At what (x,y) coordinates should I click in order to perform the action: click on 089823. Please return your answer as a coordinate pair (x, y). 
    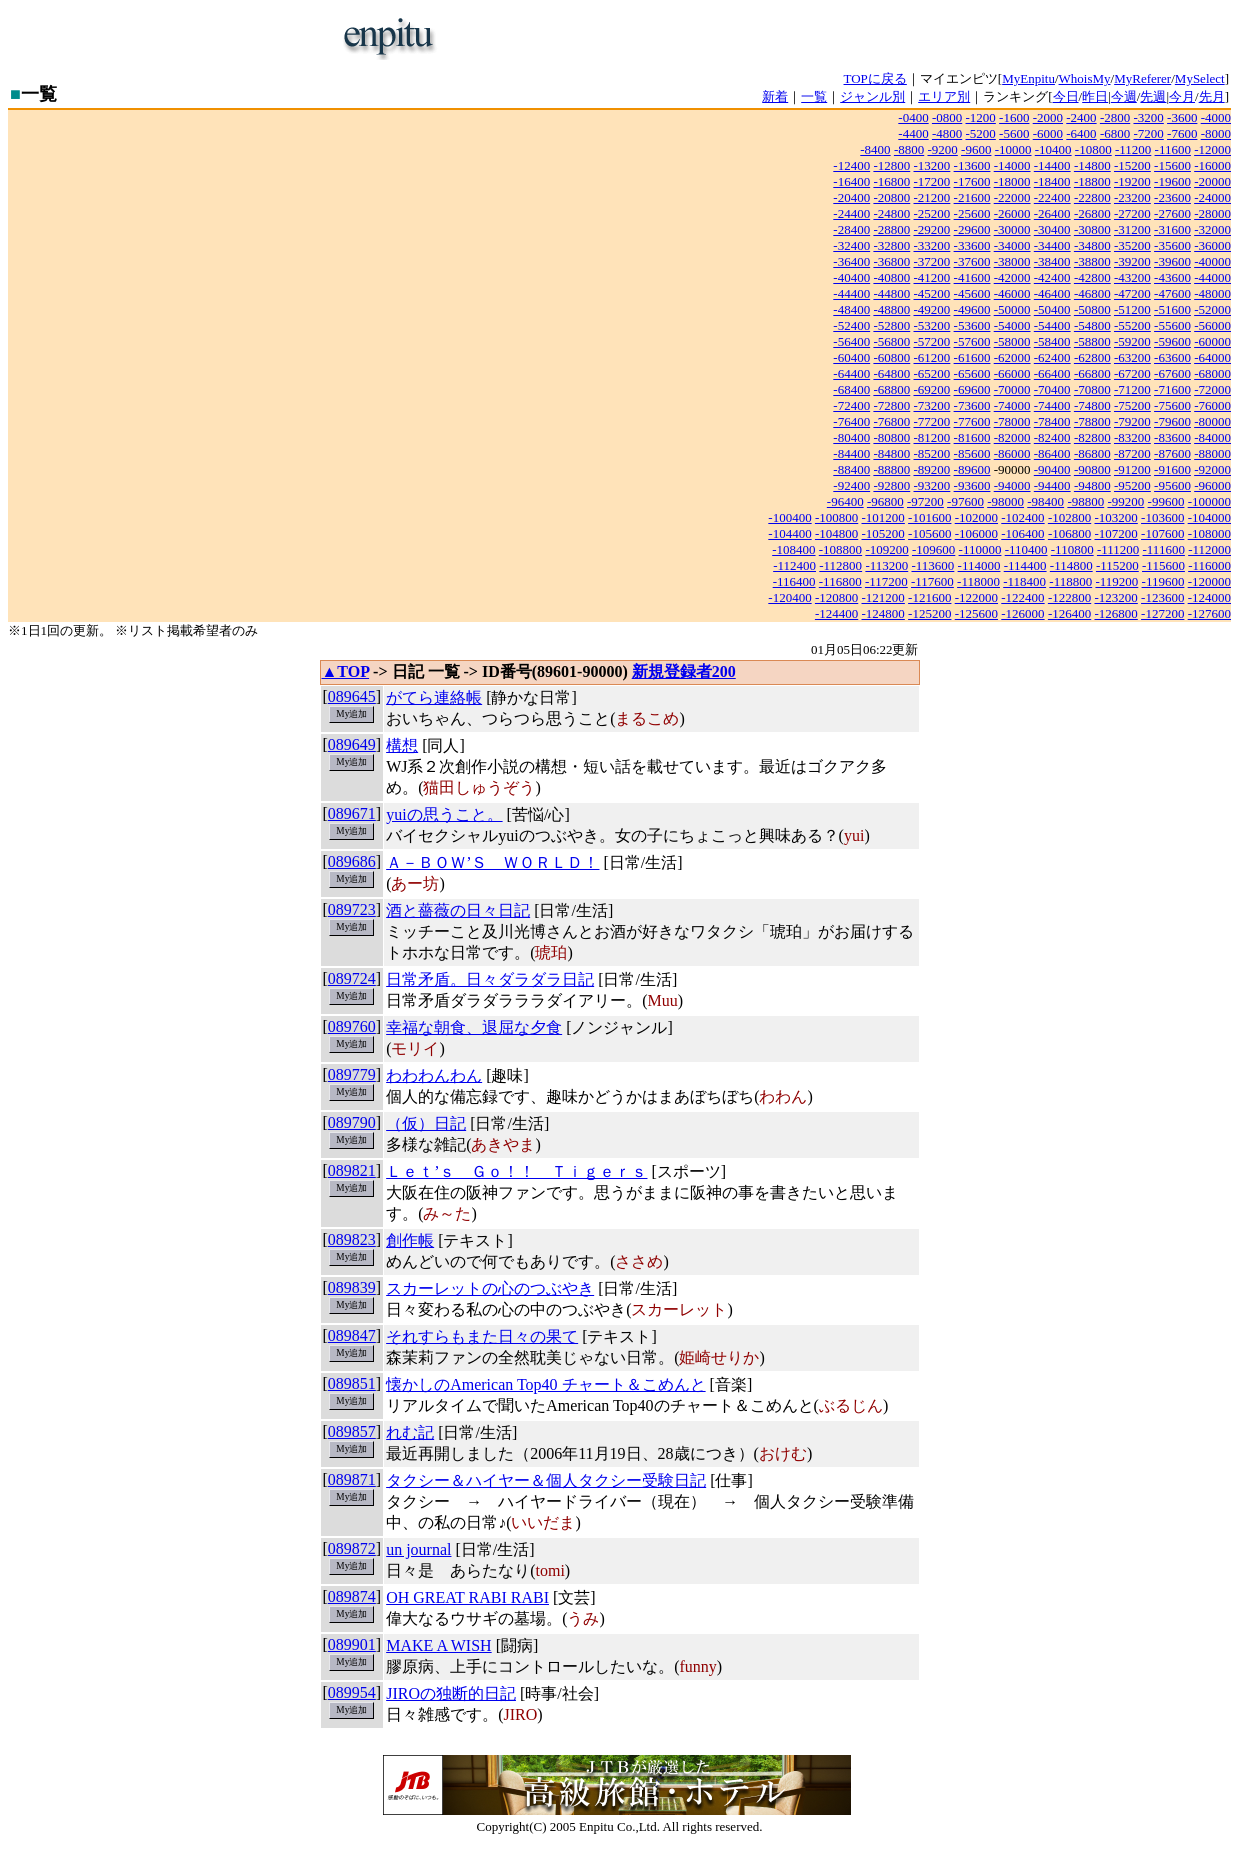
    Looking at the image, I should click on (352, 1239).